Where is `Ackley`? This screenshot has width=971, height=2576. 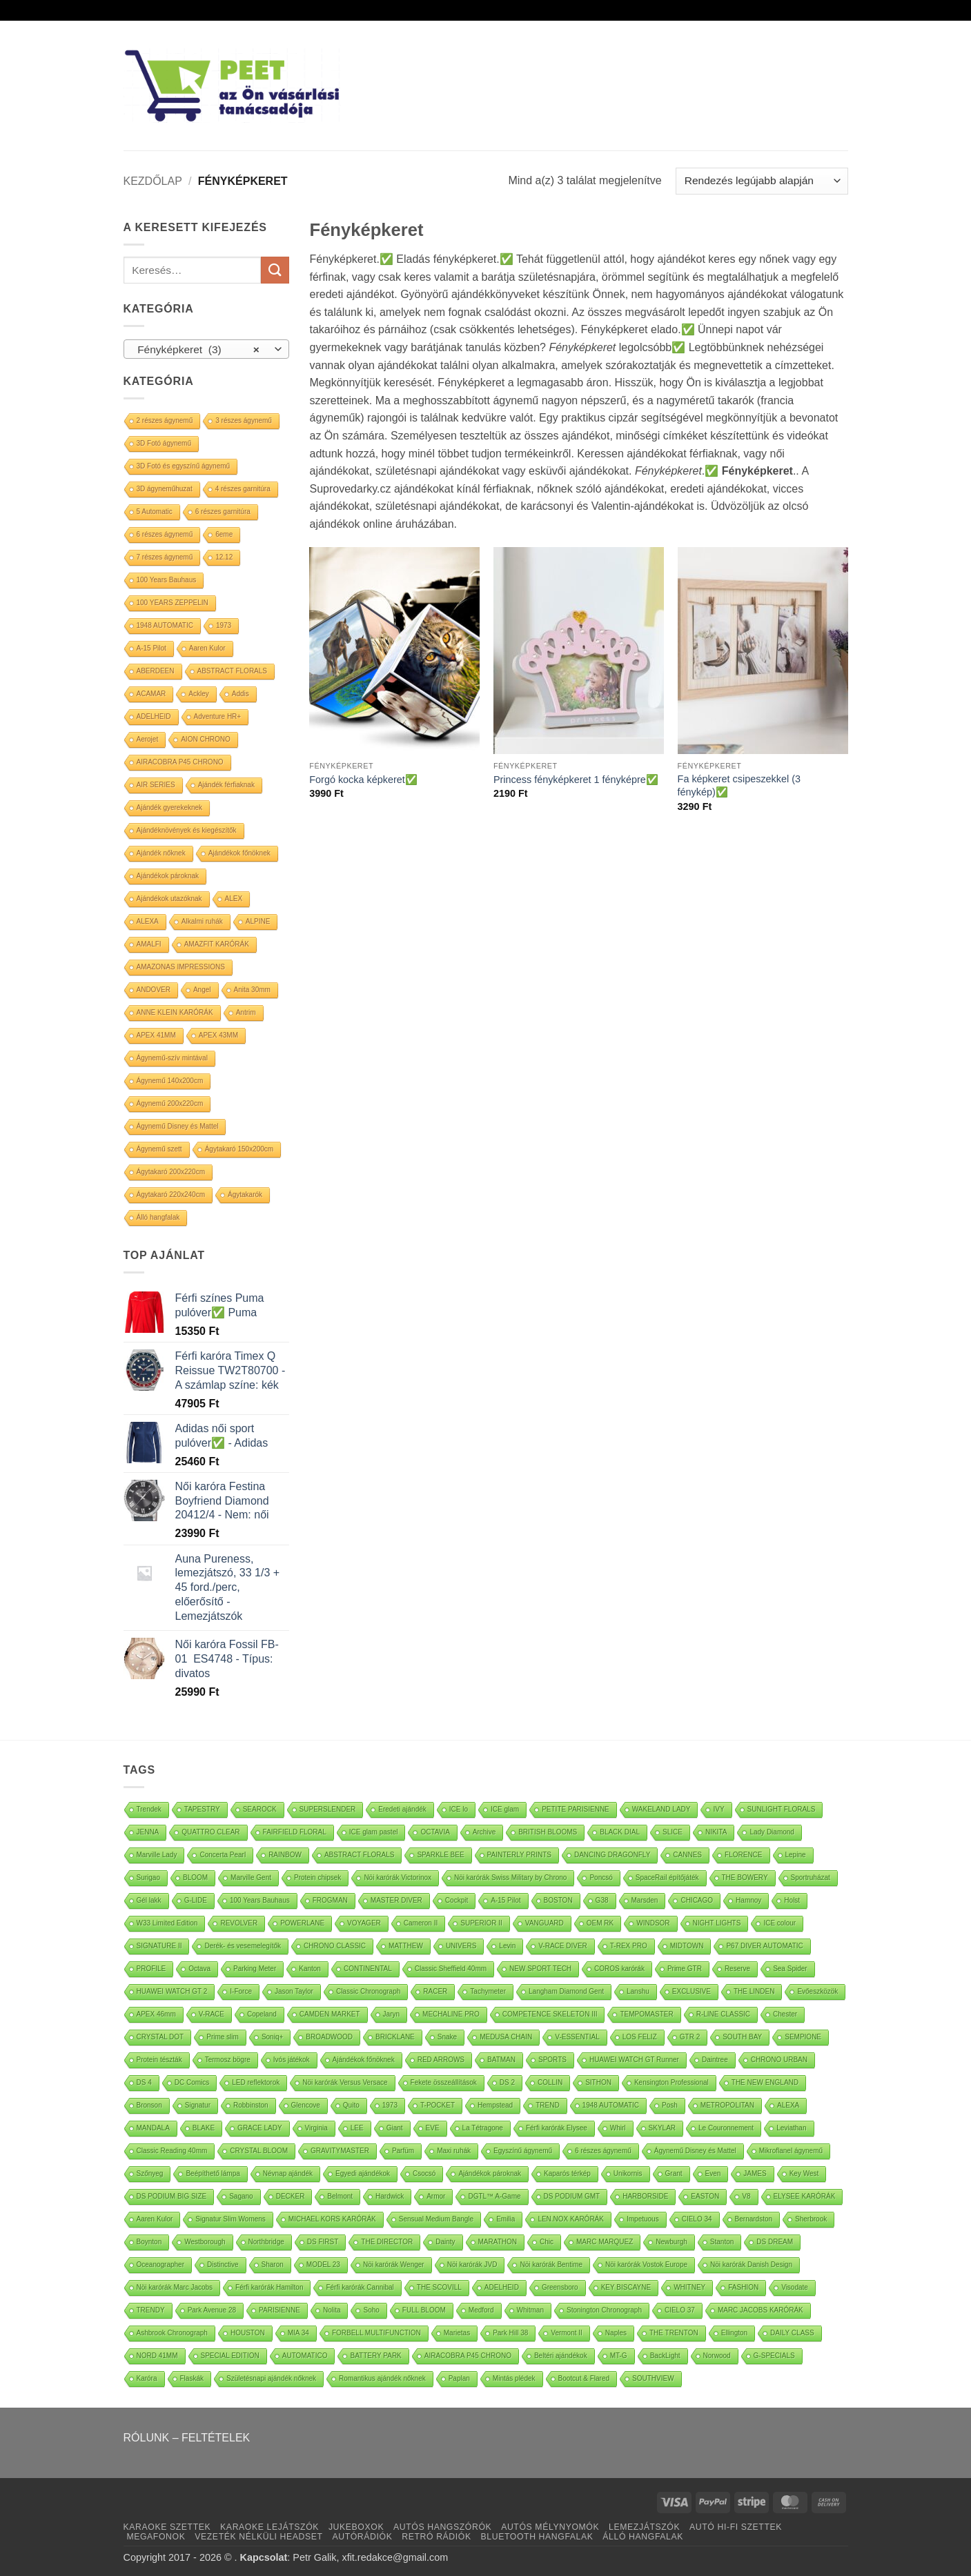 Ackley is located at coordinates (198, 693).